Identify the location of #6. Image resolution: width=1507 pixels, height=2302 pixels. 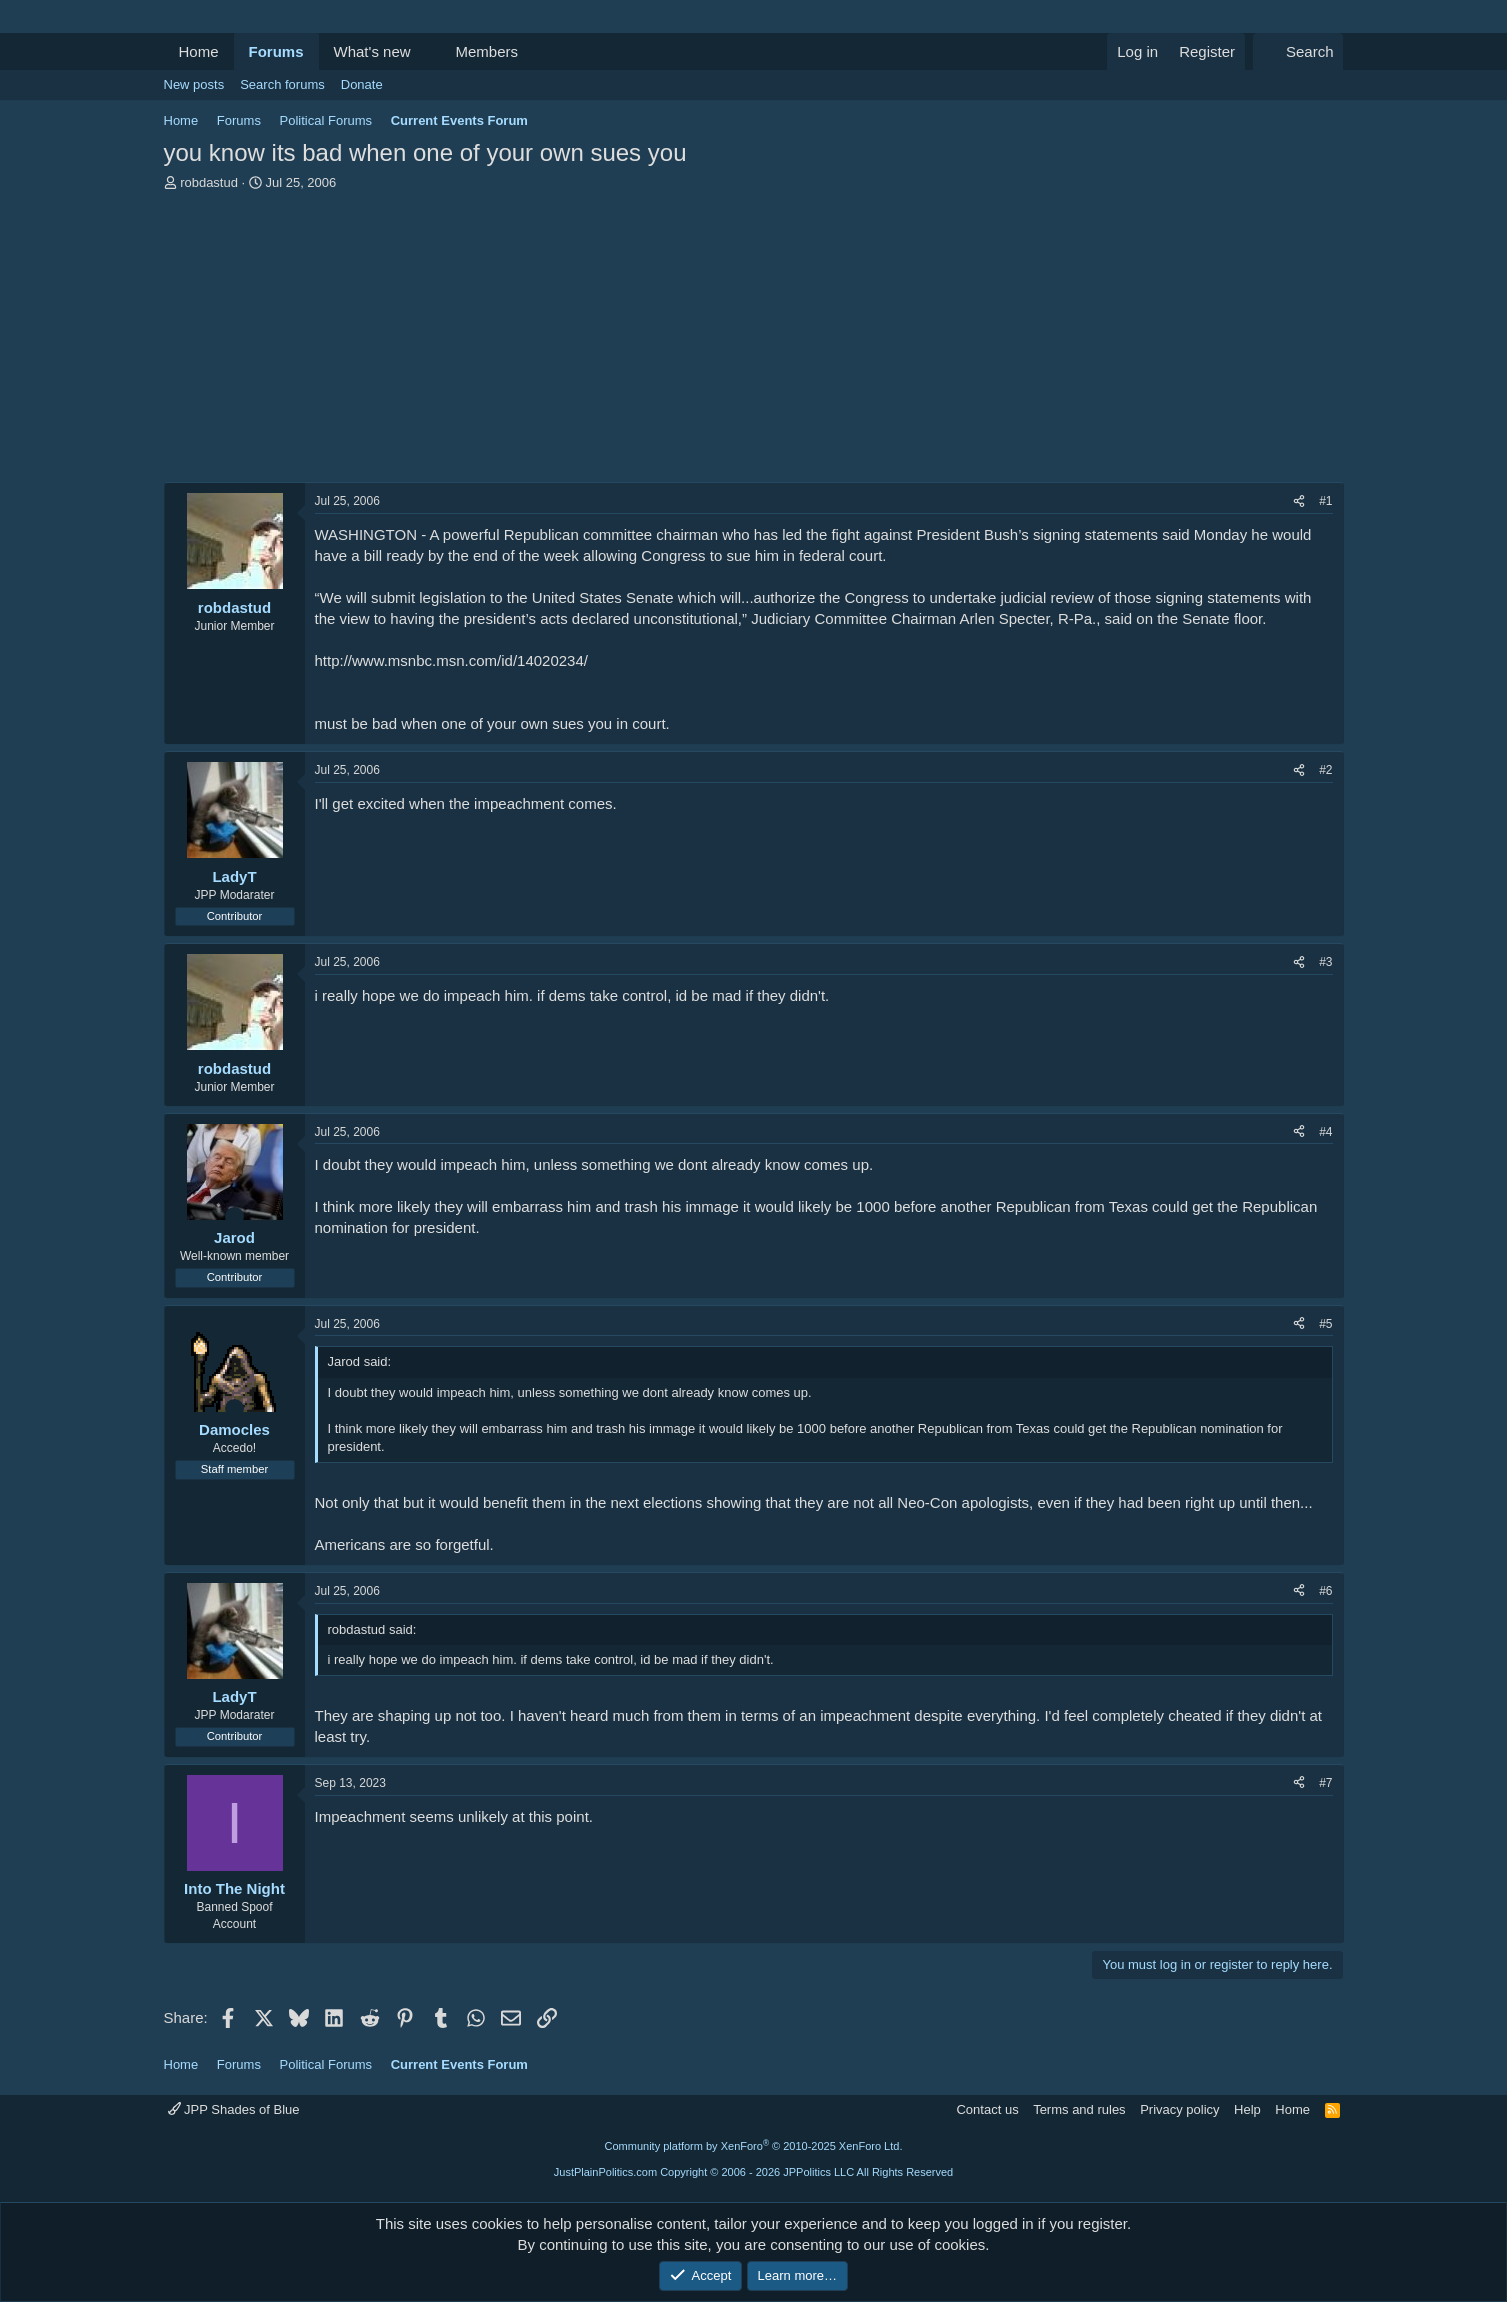
(1325, 1591).